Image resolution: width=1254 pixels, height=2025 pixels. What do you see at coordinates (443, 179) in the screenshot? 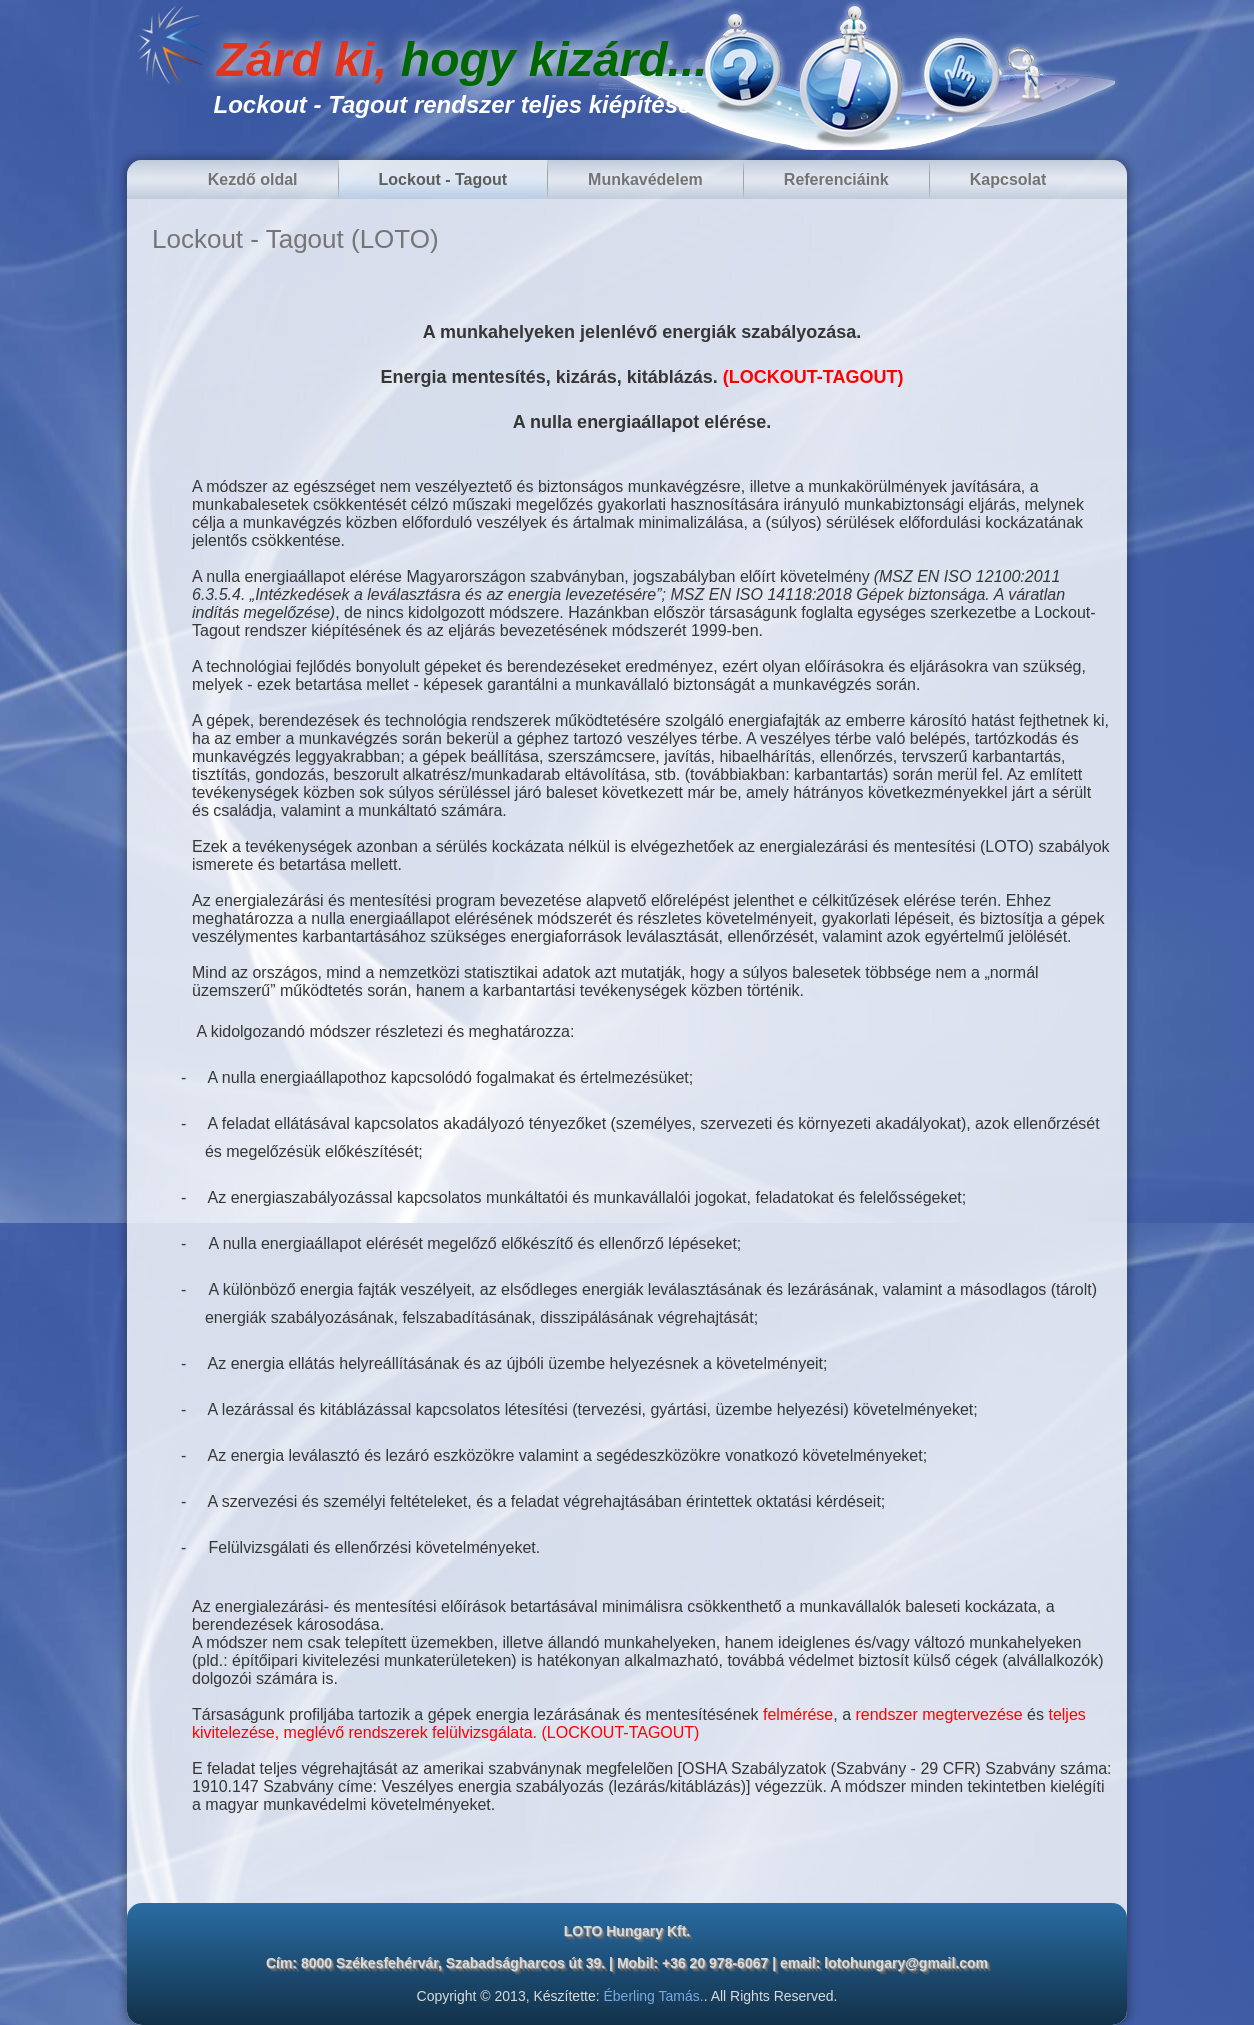
I see `Lockout - Tagout` at bounding box center [443, 179].